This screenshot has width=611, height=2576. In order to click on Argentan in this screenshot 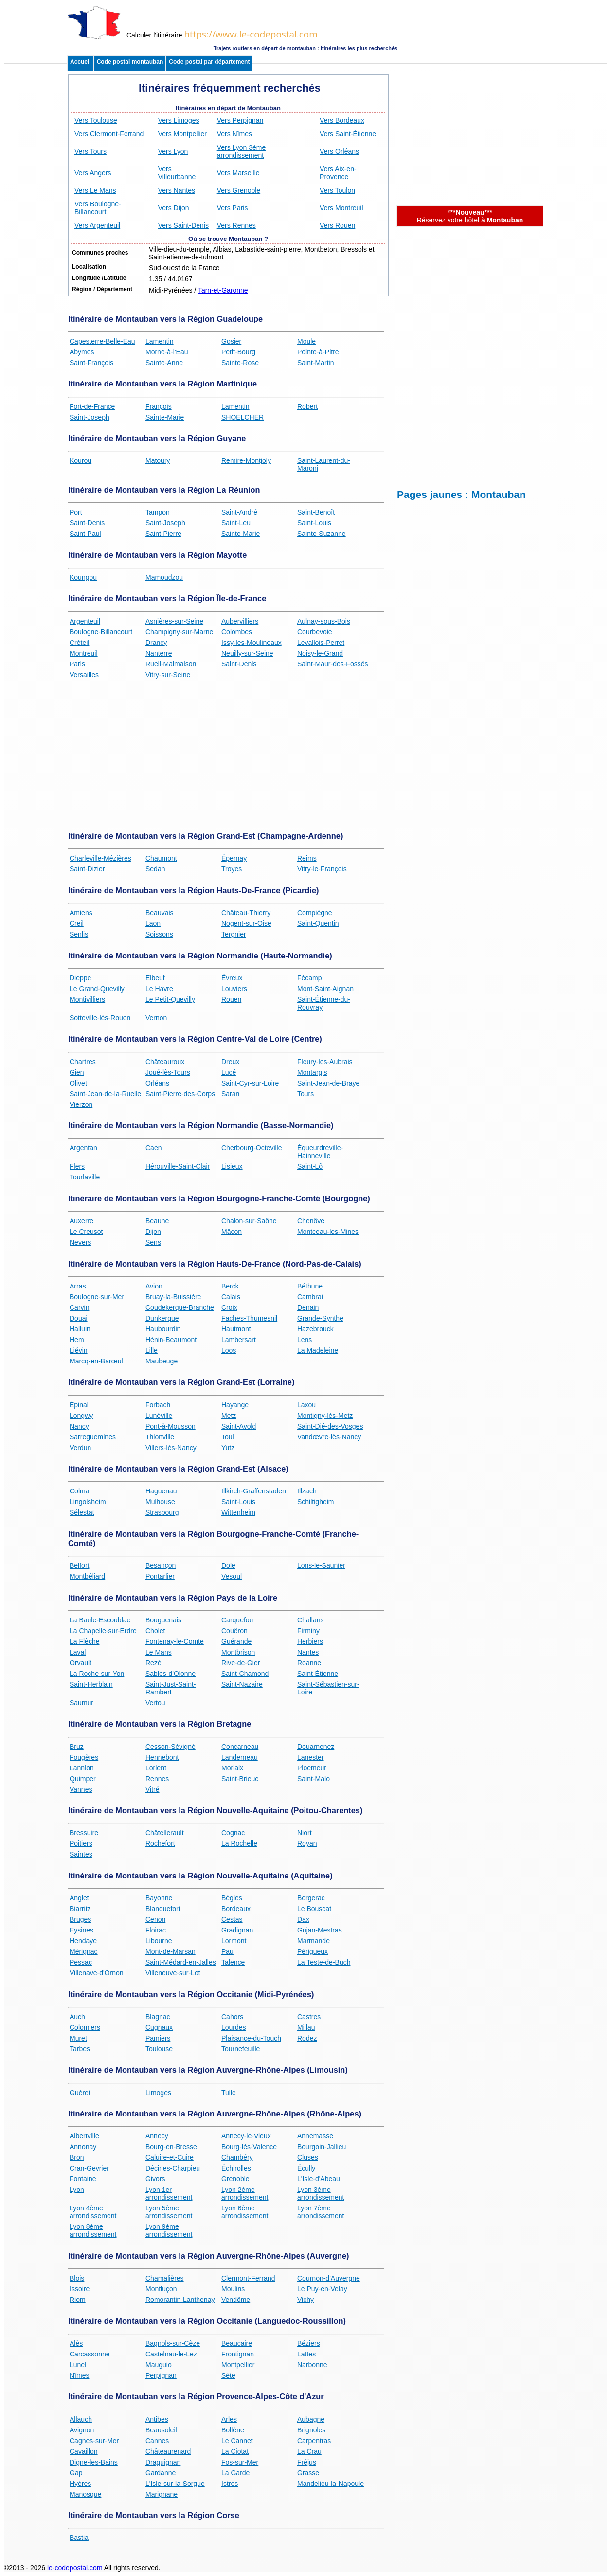, I will do `click(83, 1148)`.